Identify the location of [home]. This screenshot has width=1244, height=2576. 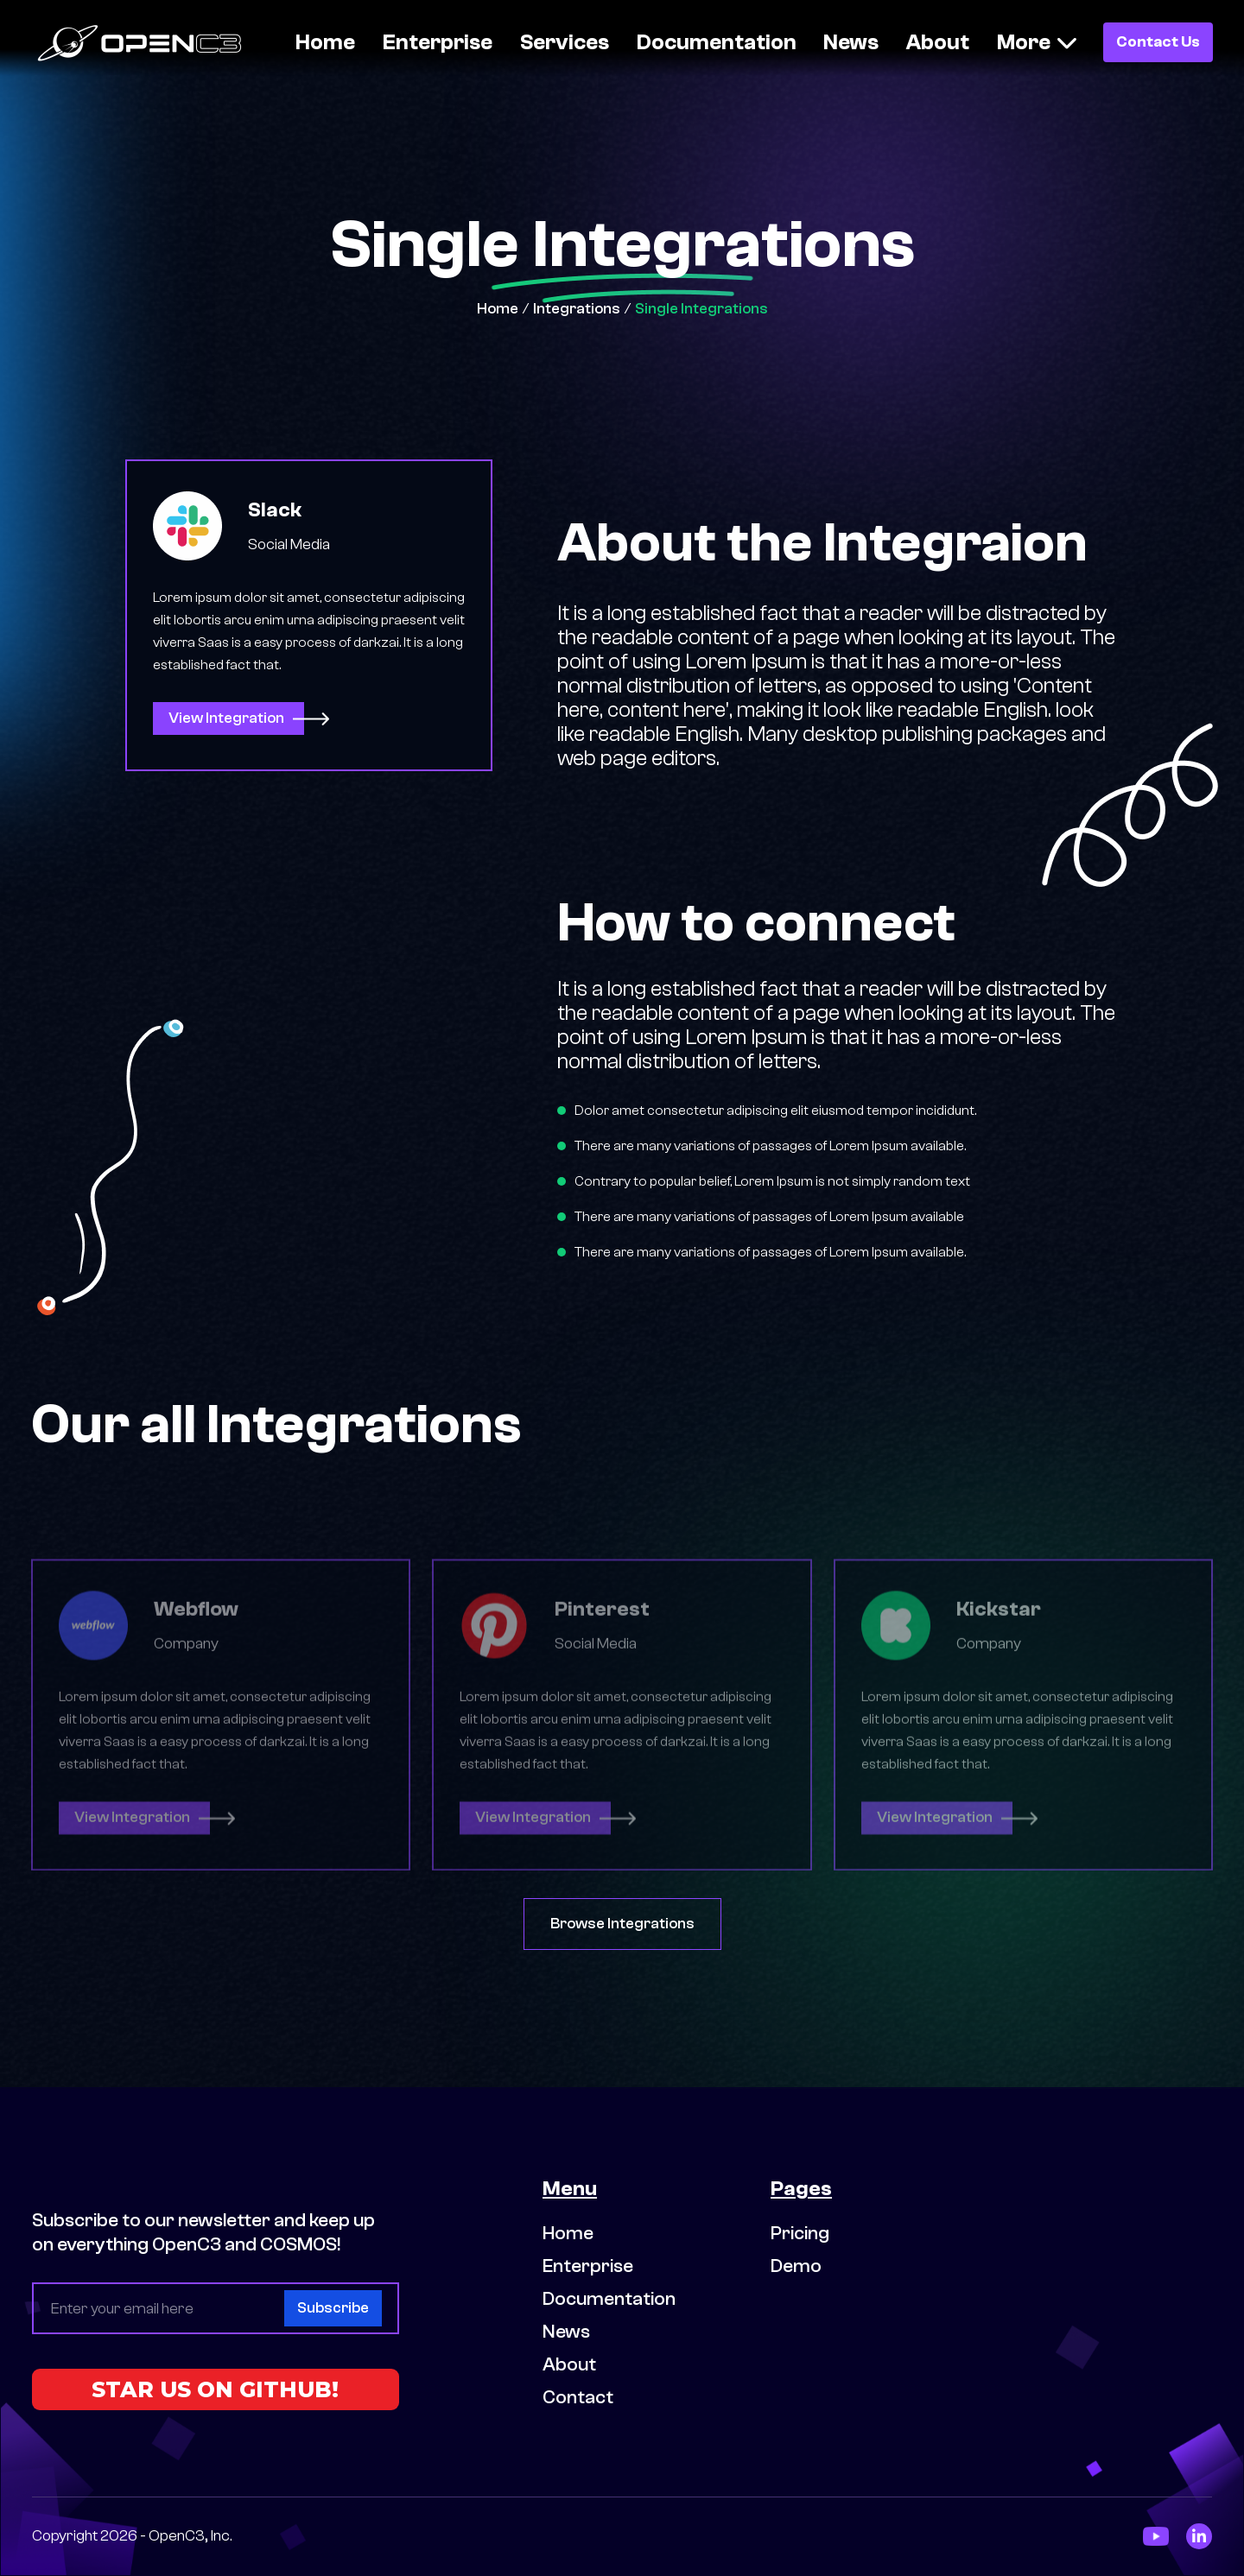
(149, 42).